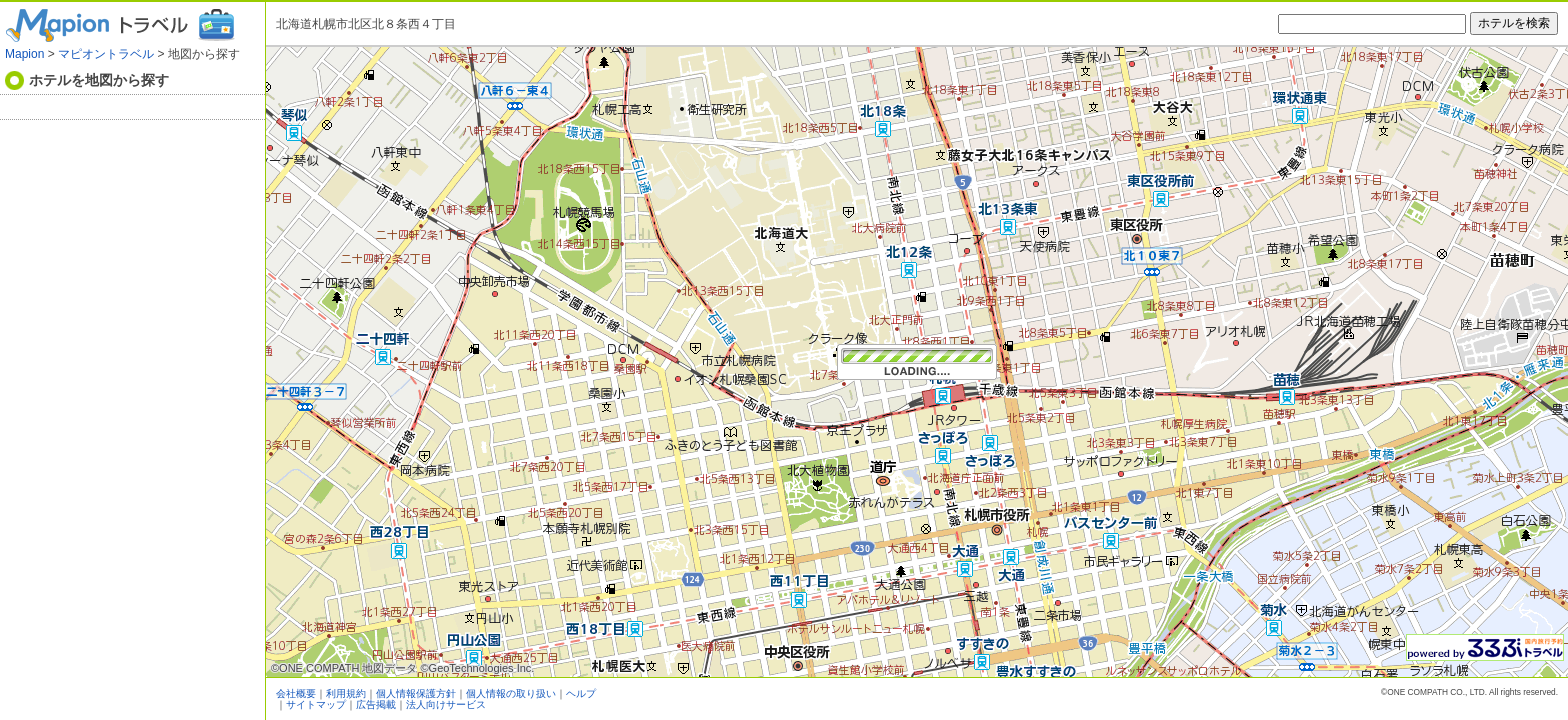  What do you see at coordinates (346, 693) in the screenshot?
I see `利用規約` at bounding box center [346, 693].